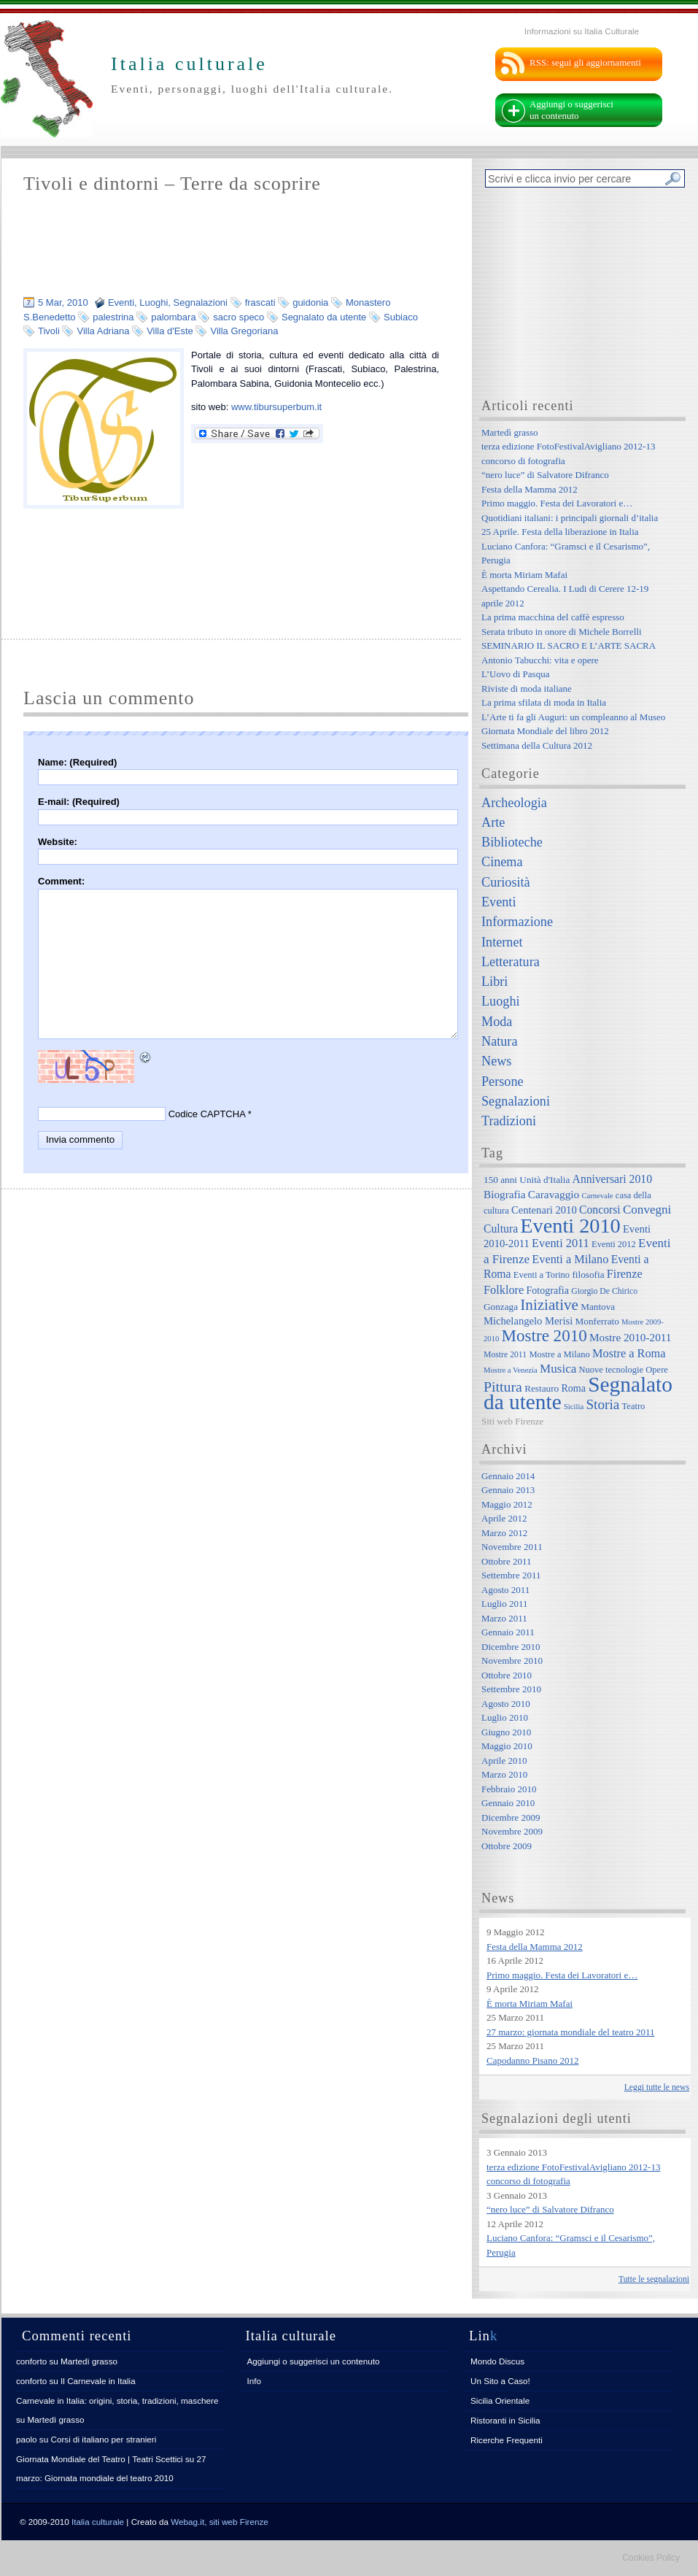 The width and height of the screenshot is (698, 2576). I want to click on “nero luce” di Salvatore Difranco, so click(545, 474).